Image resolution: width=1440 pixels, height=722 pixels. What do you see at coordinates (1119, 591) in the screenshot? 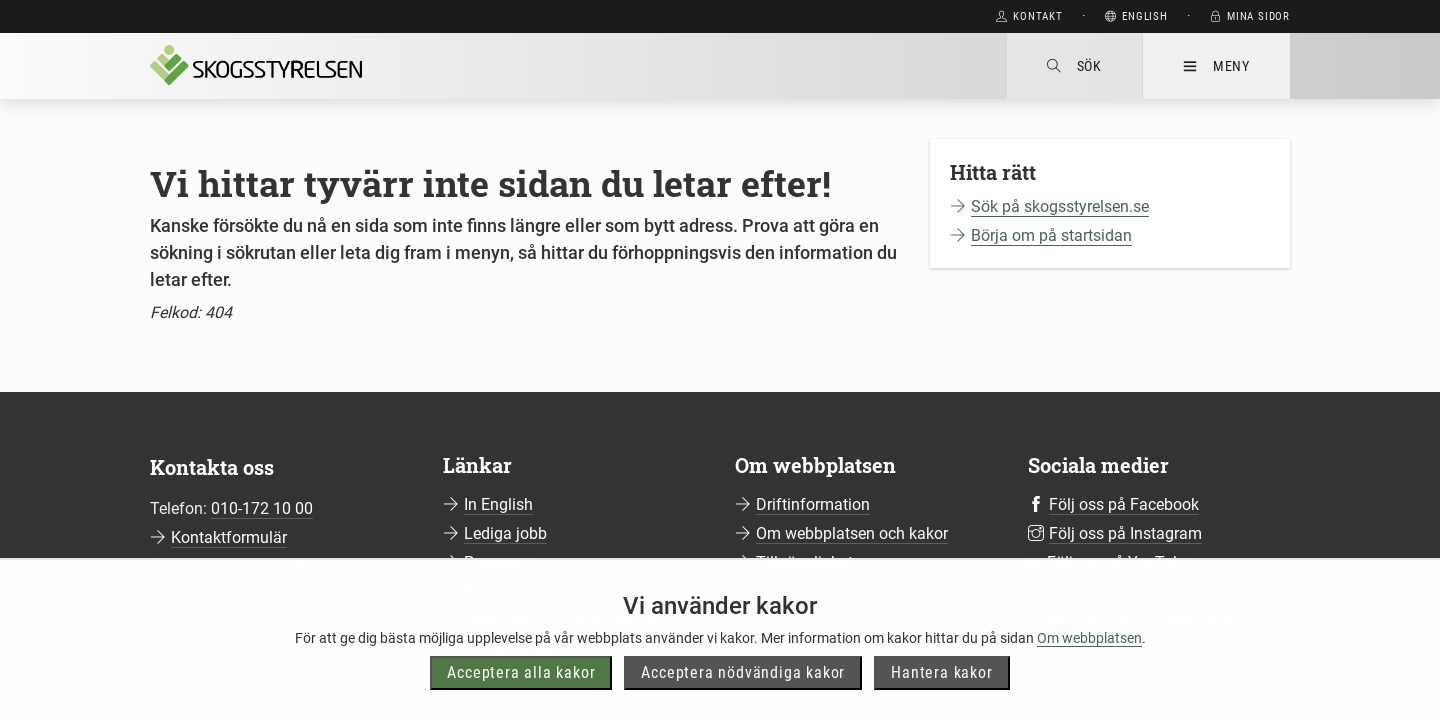
I see `Följ oss på LinkedIn` at bounding box center [1119, 591].